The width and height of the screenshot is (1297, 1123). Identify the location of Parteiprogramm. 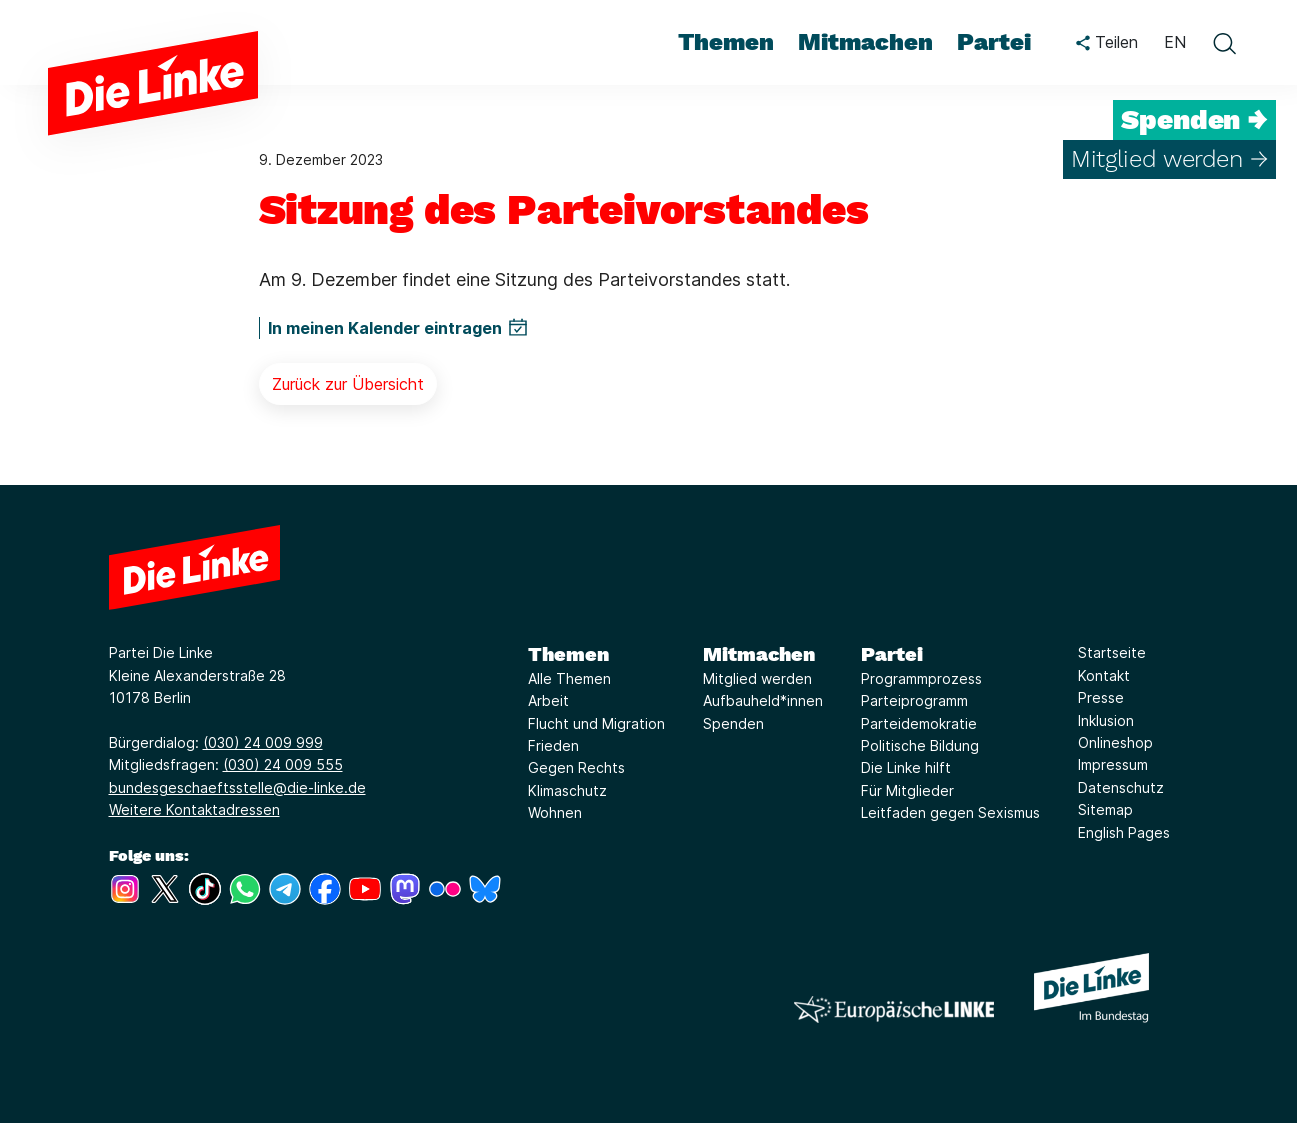
(914, 700).